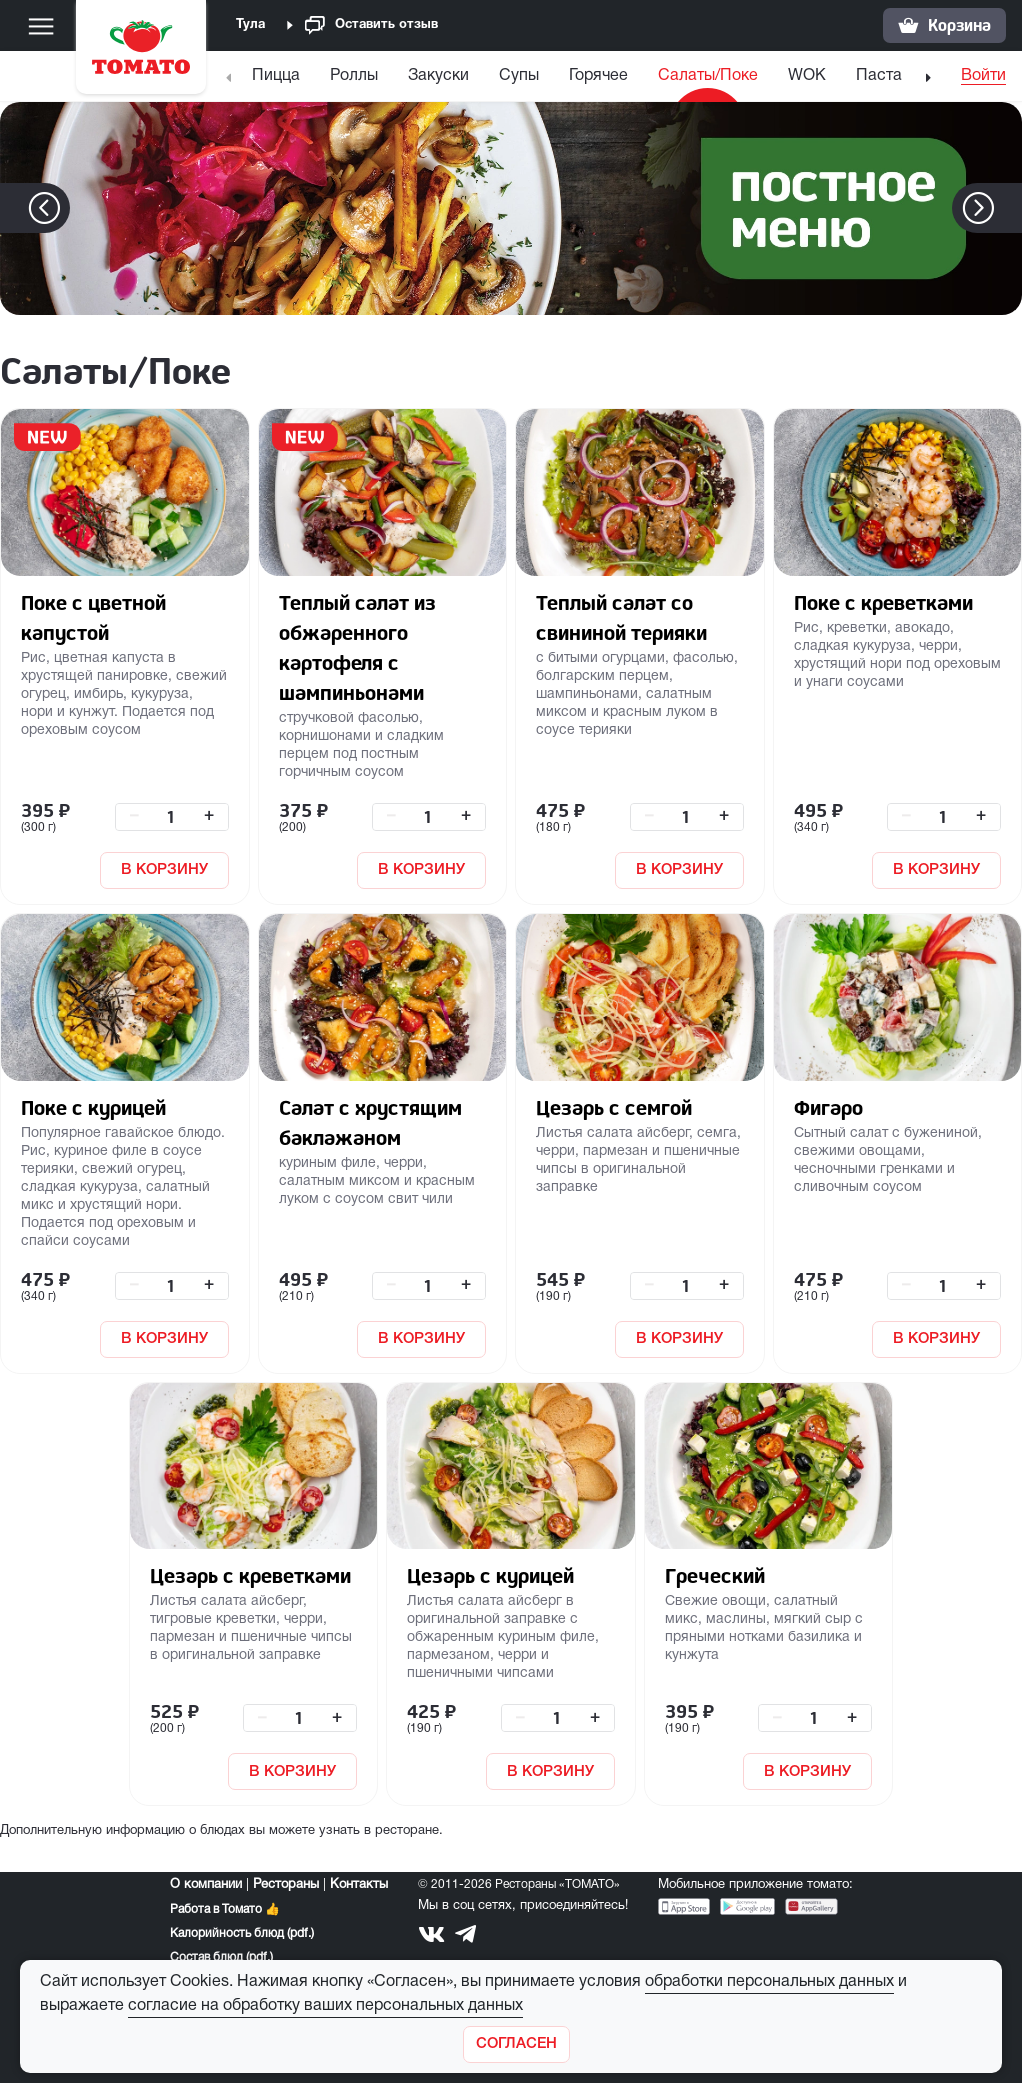  I want to click on WOK, so click(807, 76).